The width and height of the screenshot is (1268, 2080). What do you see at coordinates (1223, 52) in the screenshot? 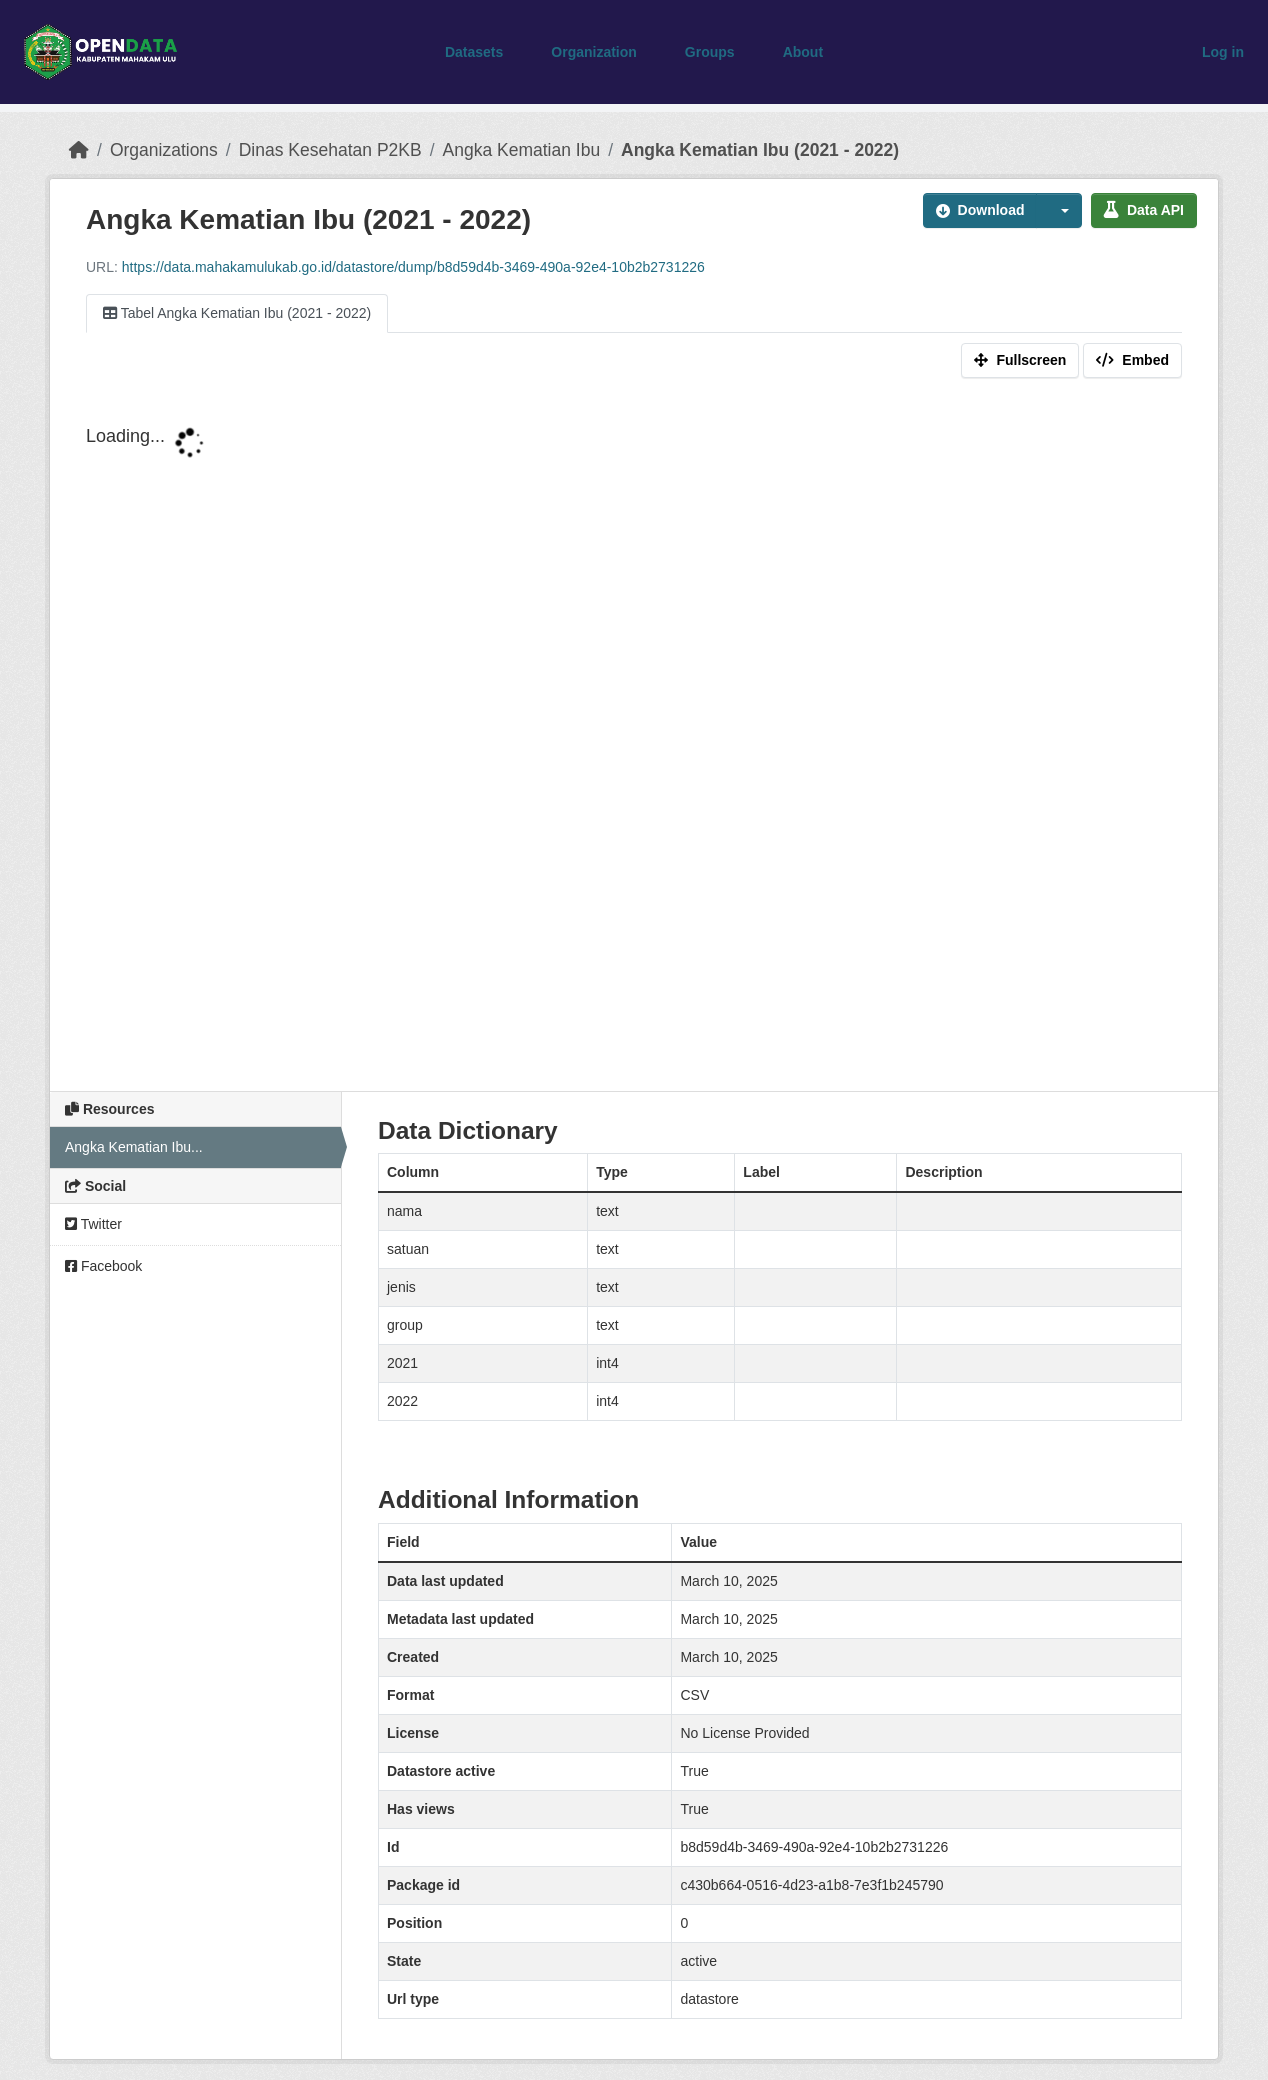
I see `Log in` at bounding box center [1223, 52].